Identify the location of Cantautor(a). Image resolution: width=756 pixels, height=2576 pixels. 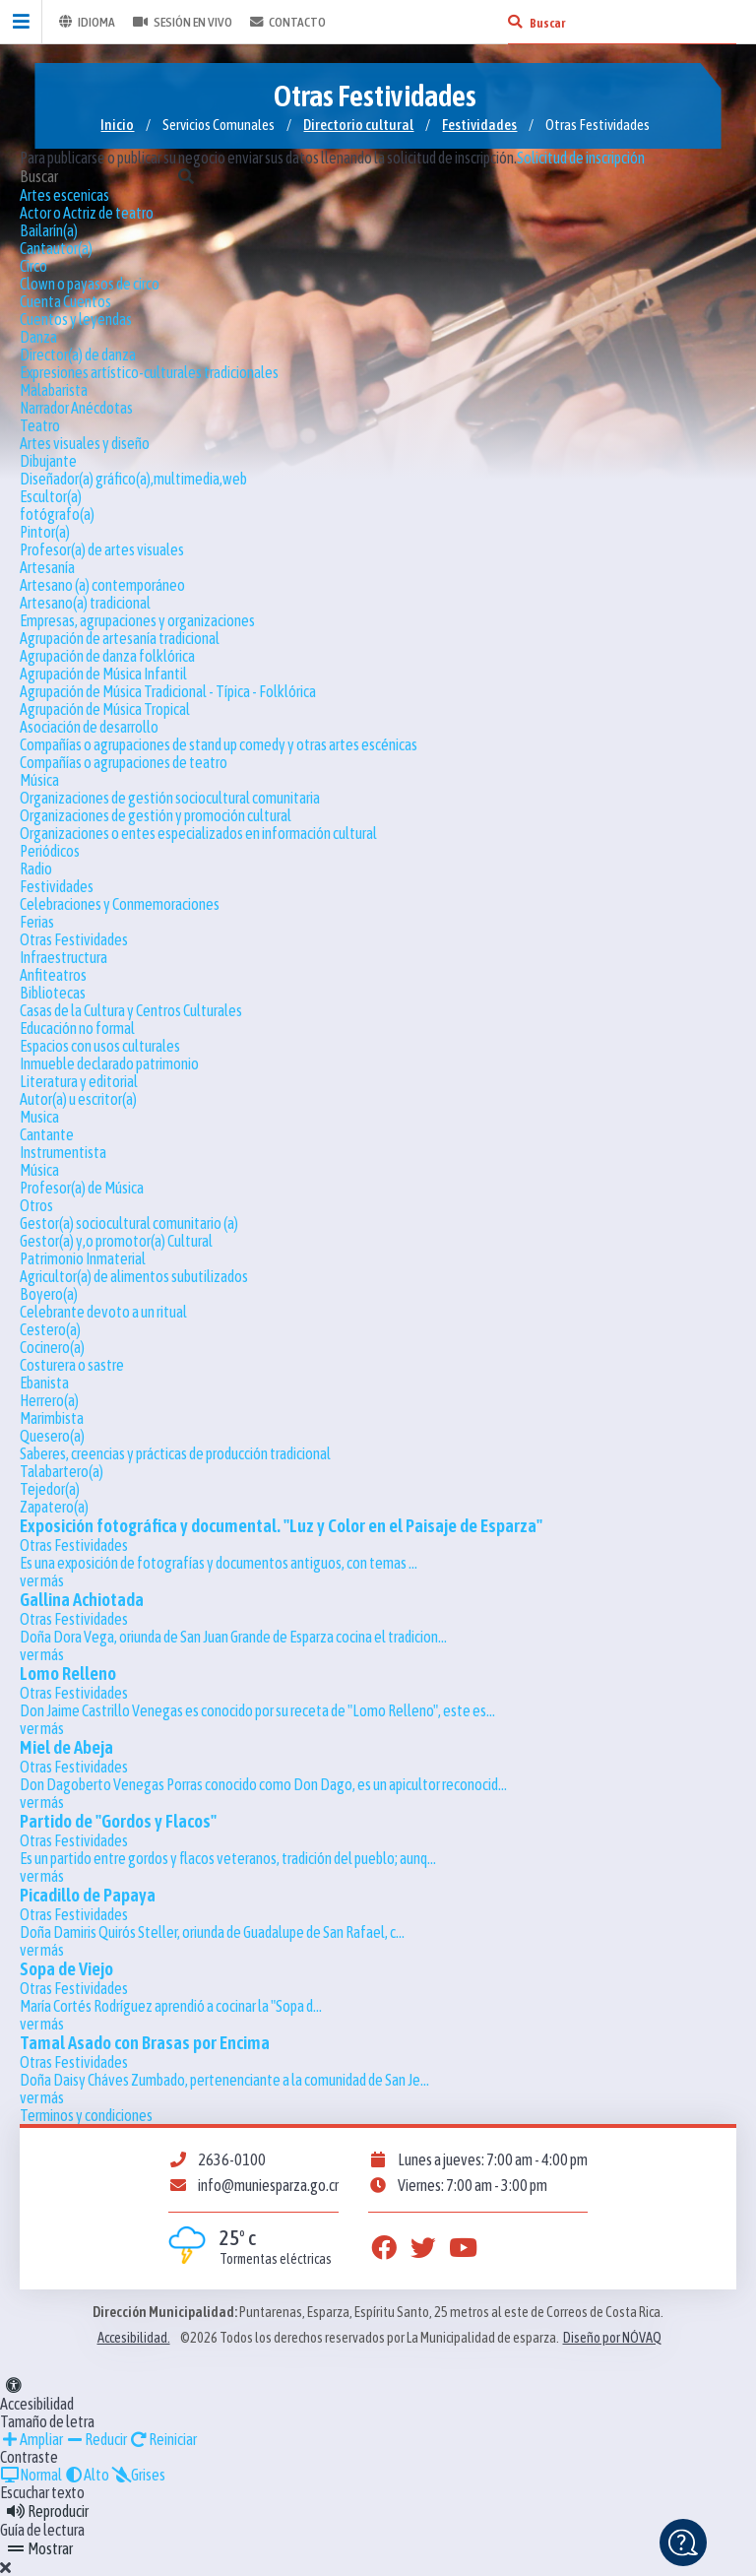
(56, 248).